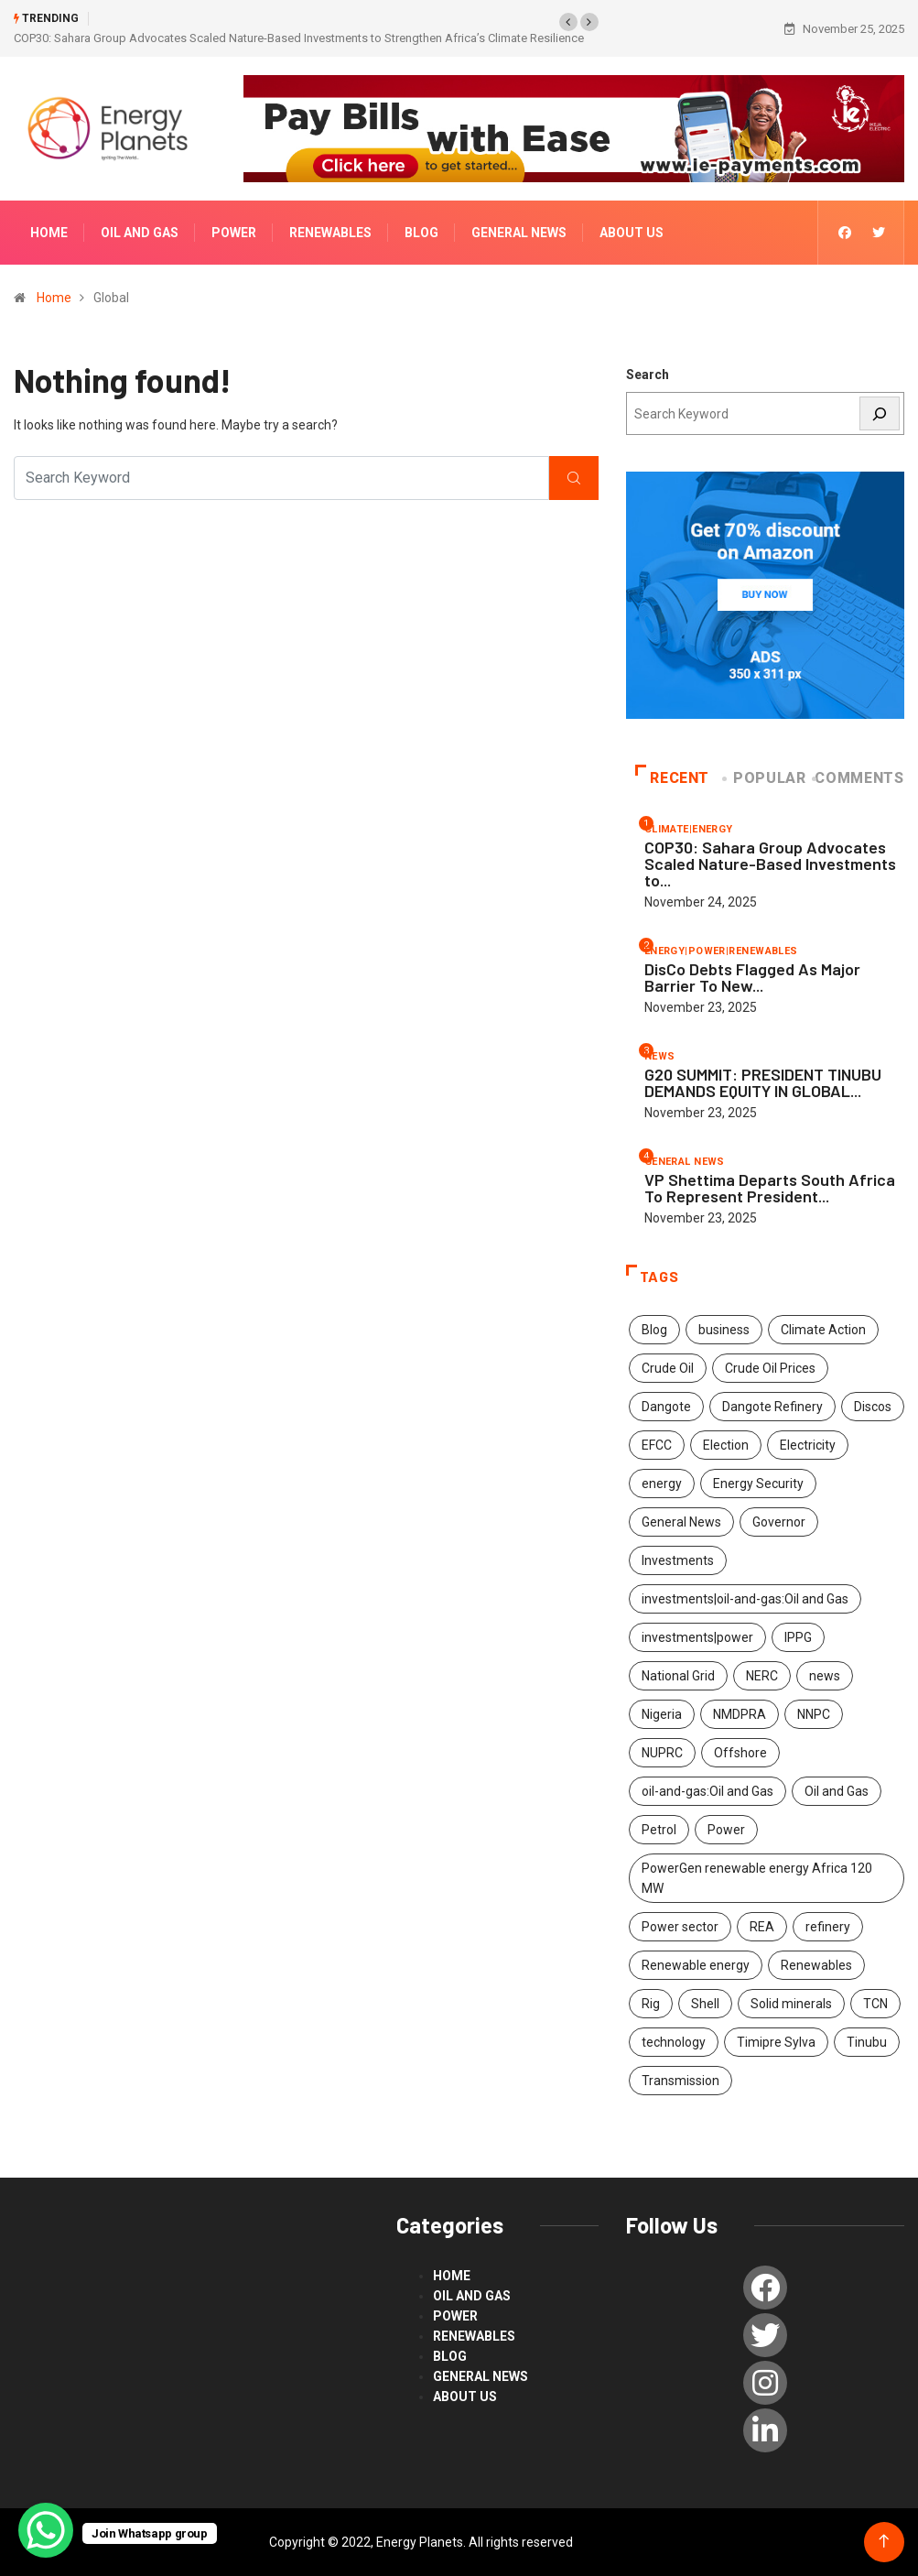 The image size is (918, 2576). Describe the element at coordinates (758, 1483) in the screenshot. I see `Energy Security [Energy Security (2 items)]` at that location.